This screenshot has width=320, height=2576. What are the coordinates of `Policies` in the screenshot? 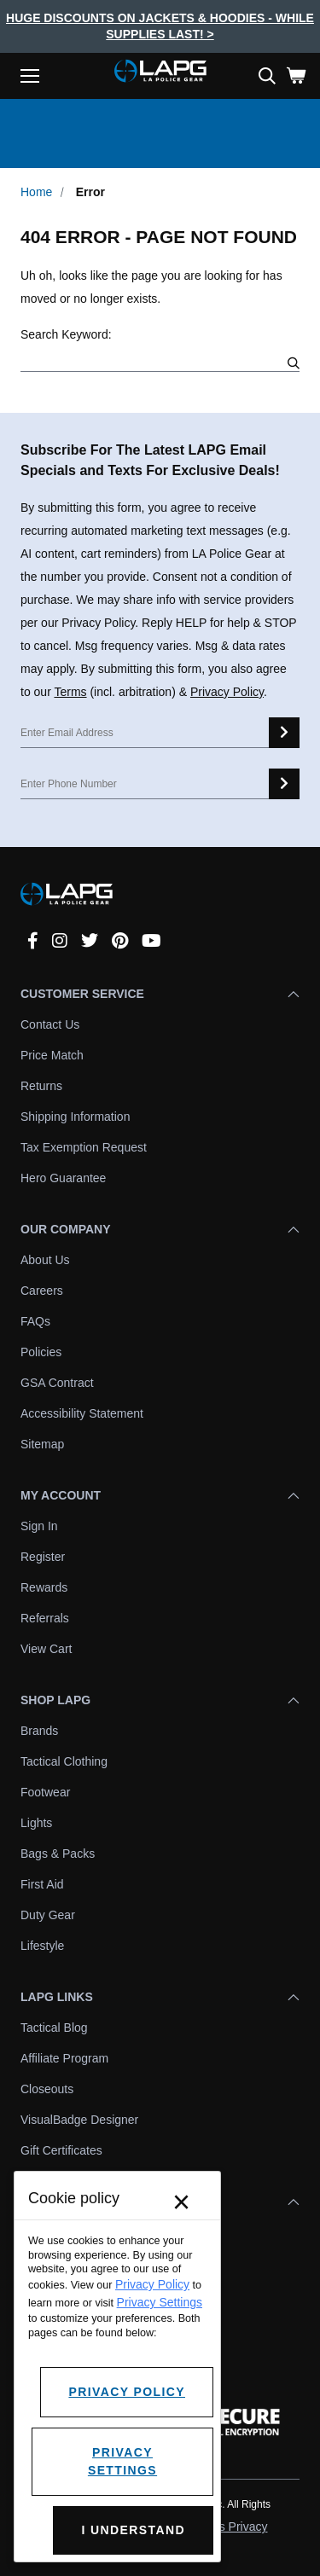 It's located at (40, 1352).